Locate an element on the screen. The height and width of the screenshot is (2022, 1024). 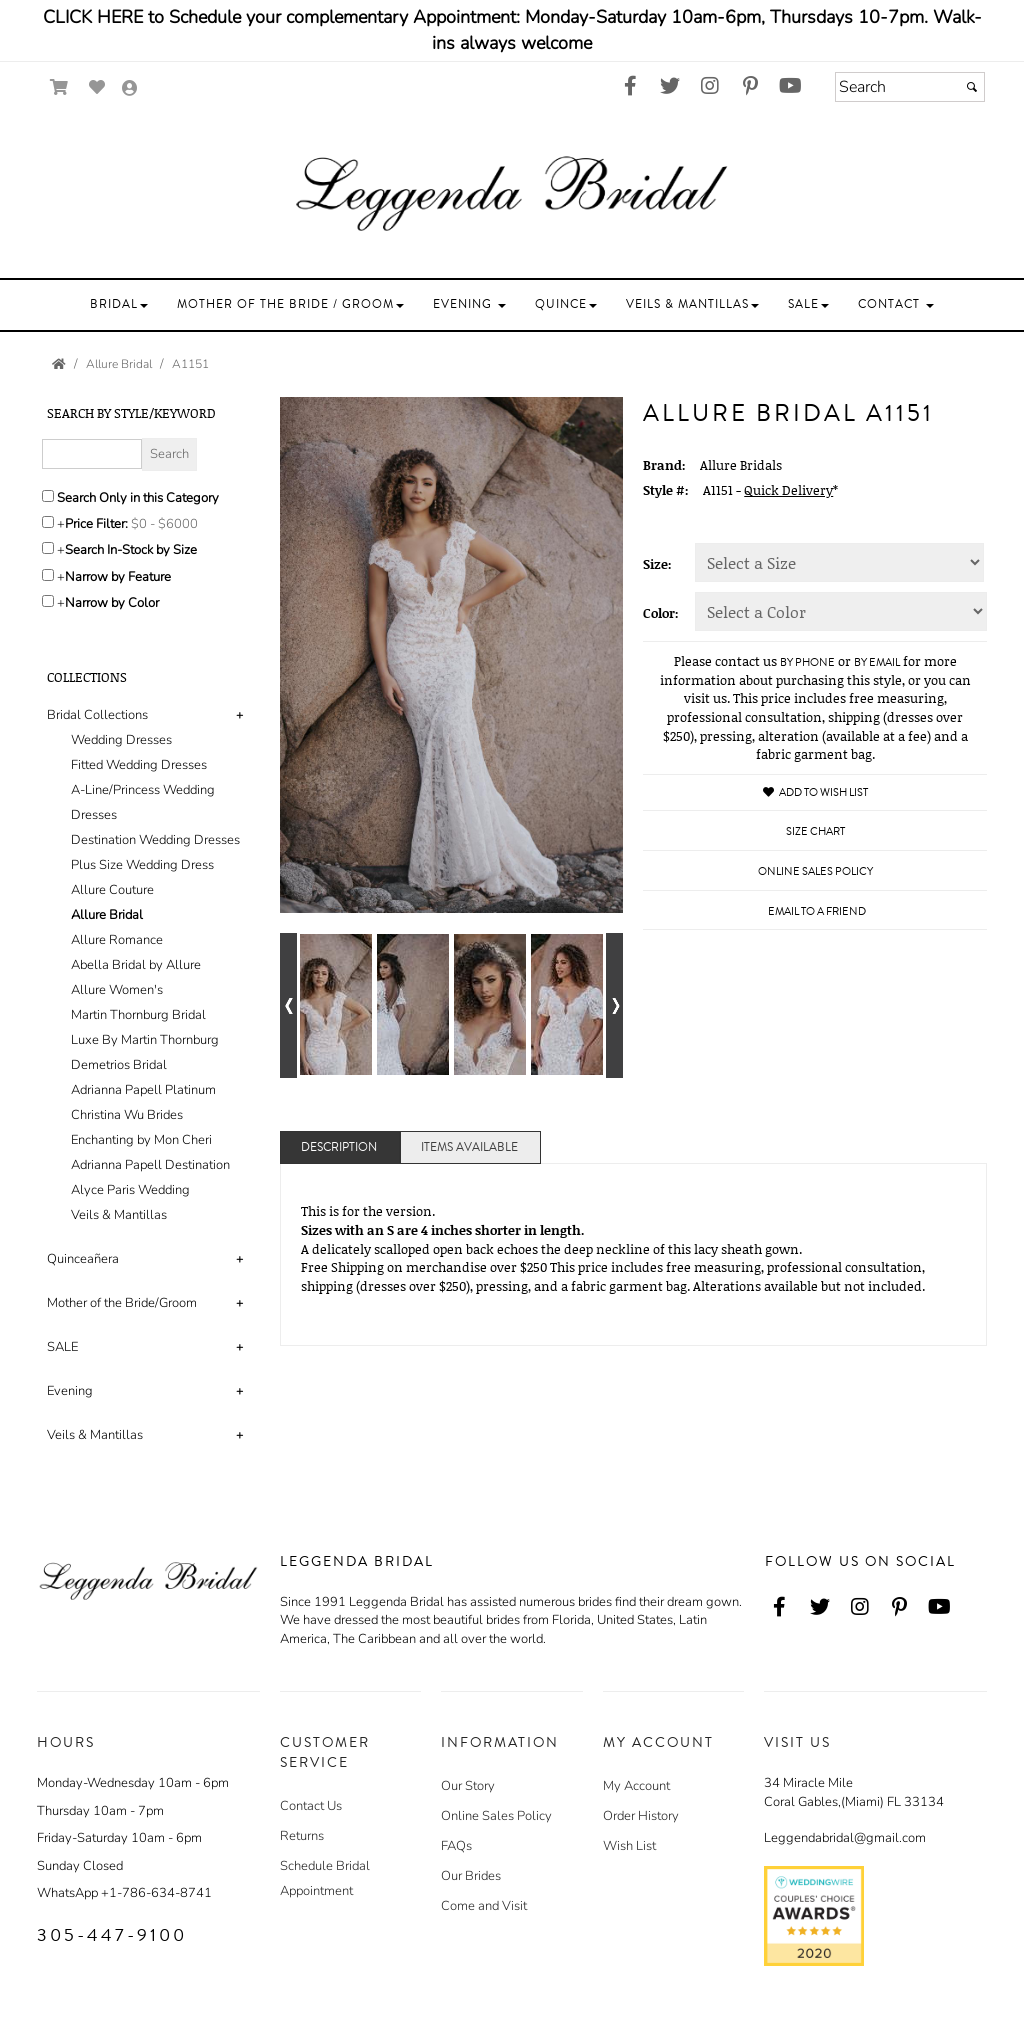
Mother of the Bride/Groom [button] is located at coordinates (122, 1303).